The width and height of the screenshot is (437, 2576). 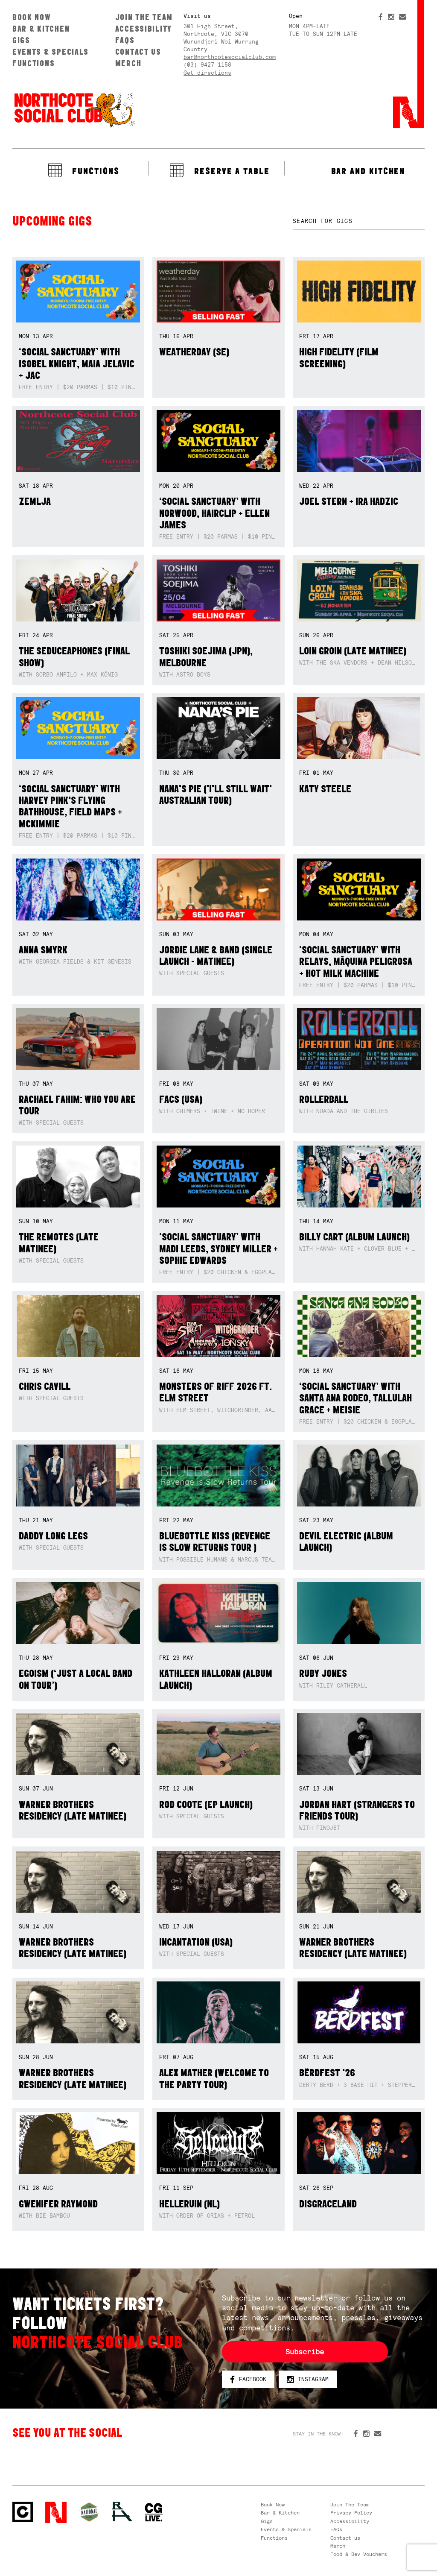 What do you see at coordinates (144, 17) in the screenshot?
I see `Join The Team` at bounding box center [144, 17].